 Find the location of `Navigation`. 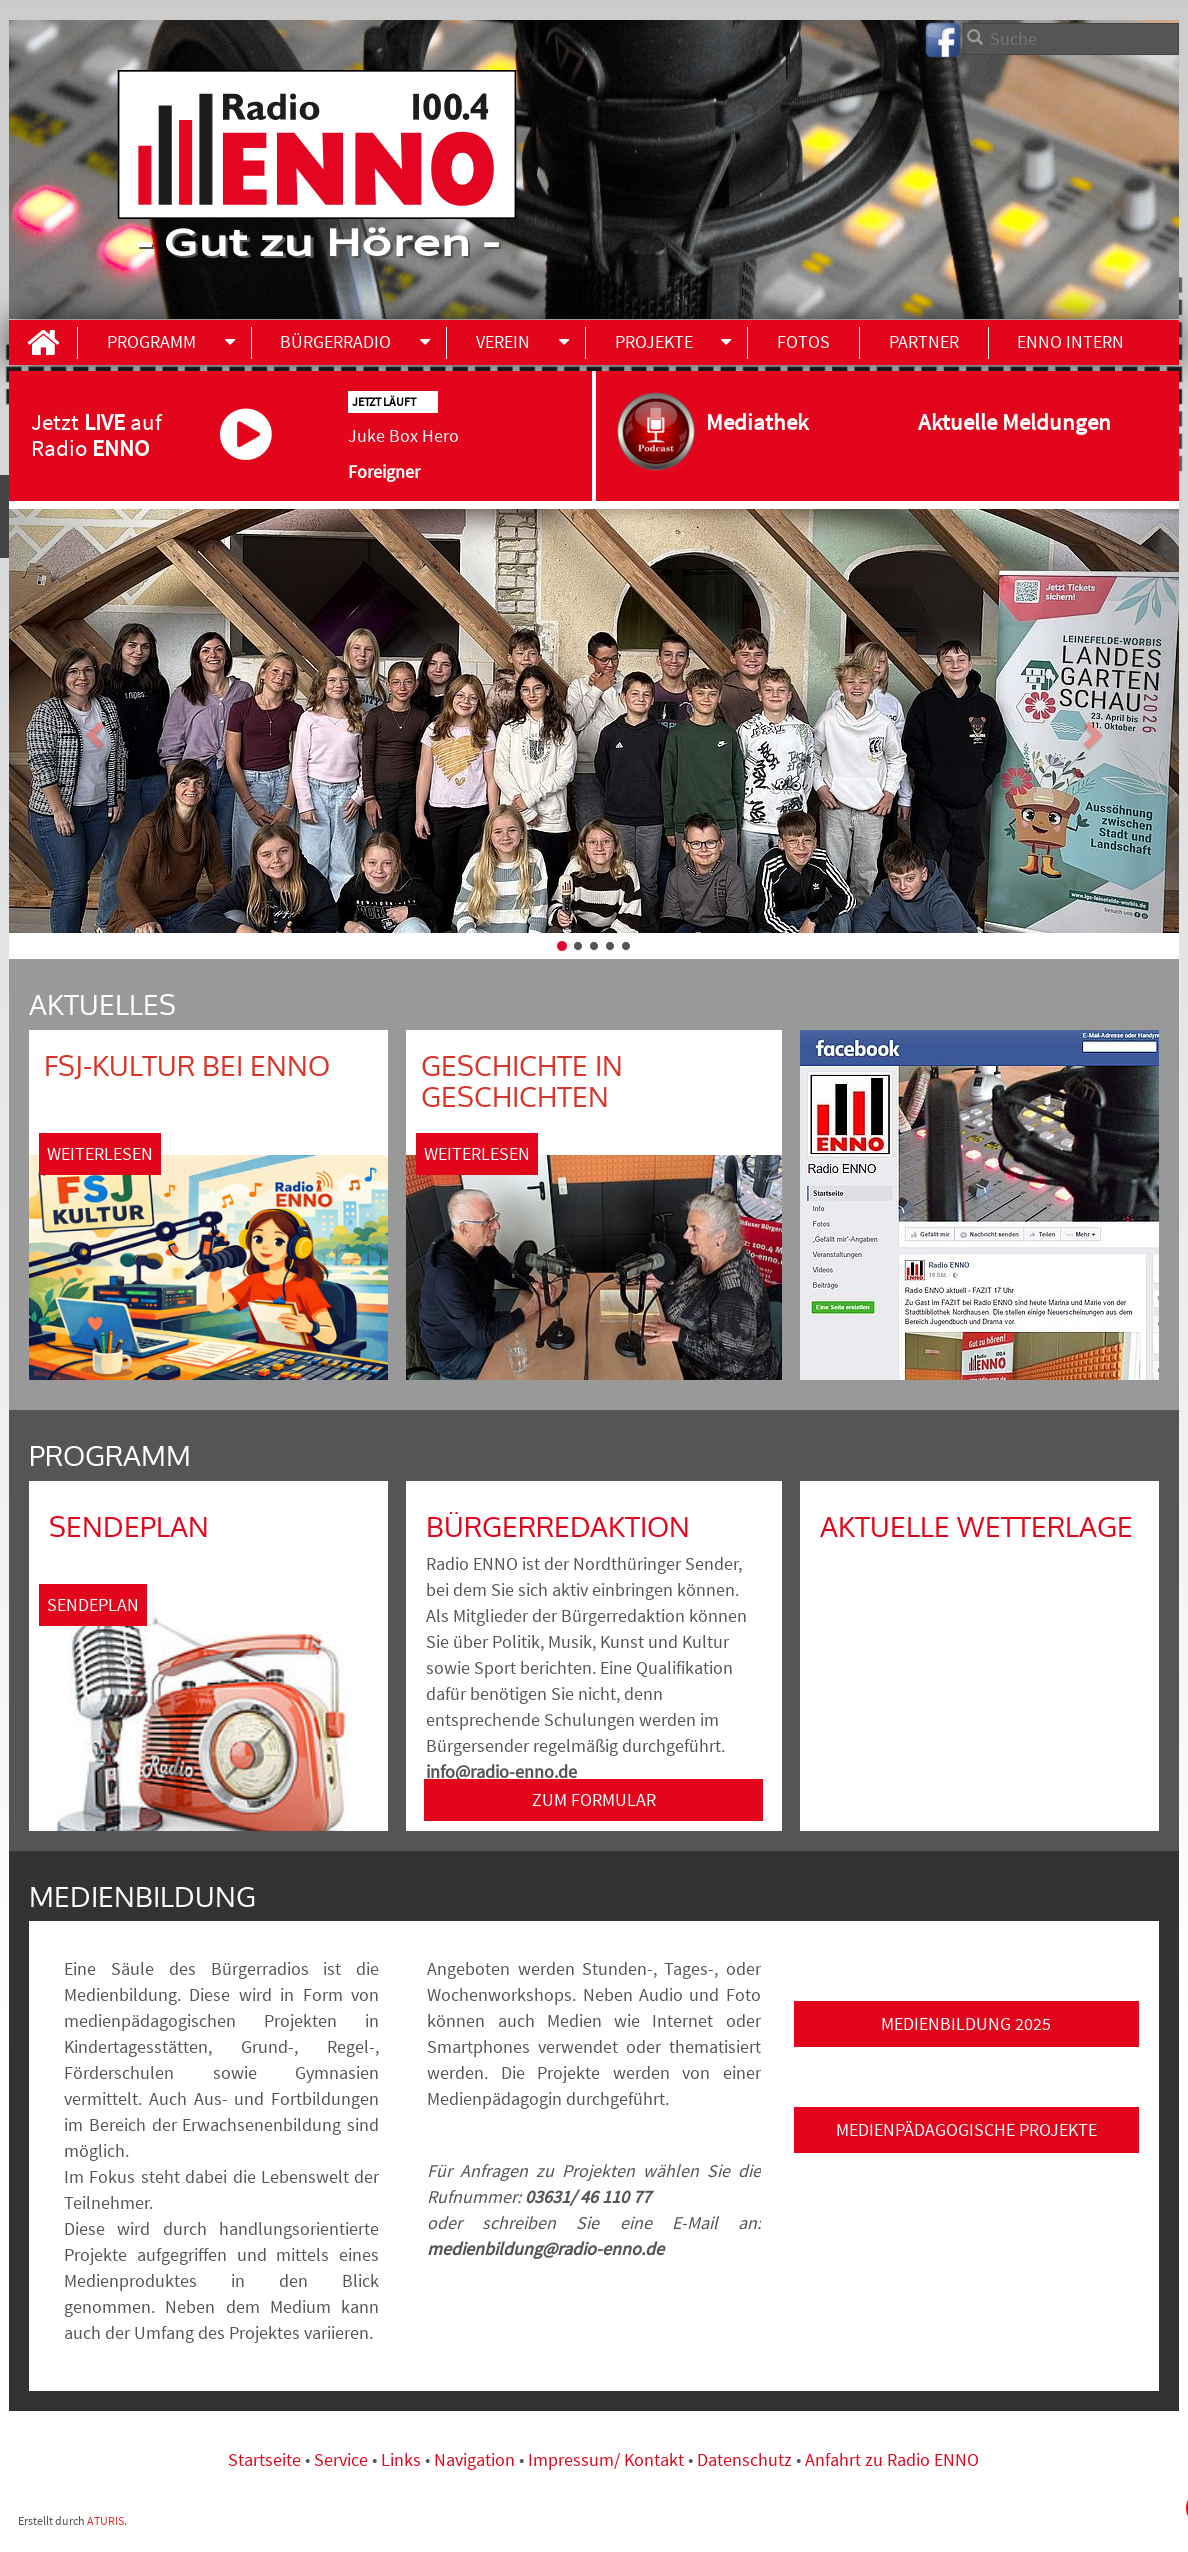

Navigation is located at coordinates (476, 2459).